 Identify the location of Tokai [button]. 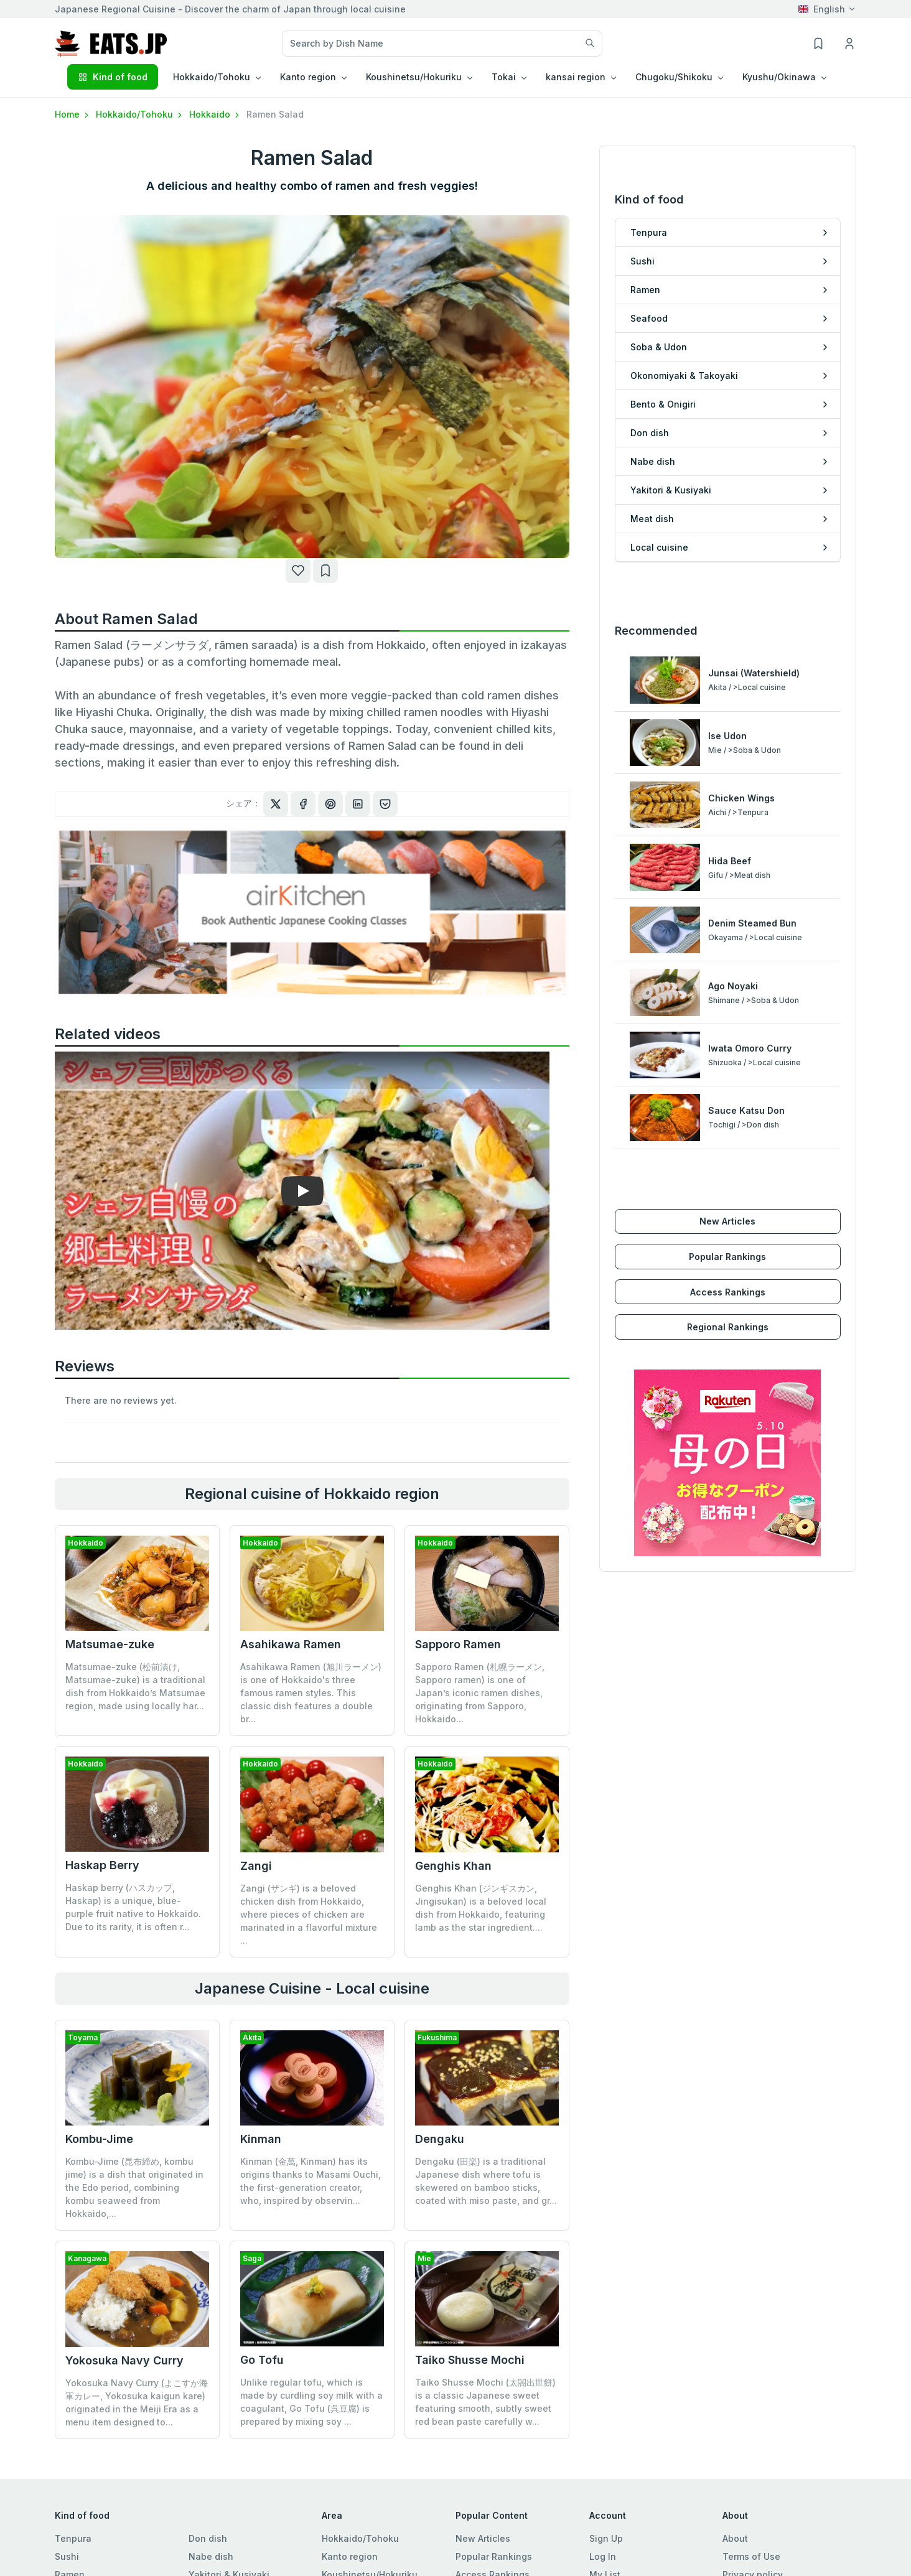
(504, 77).